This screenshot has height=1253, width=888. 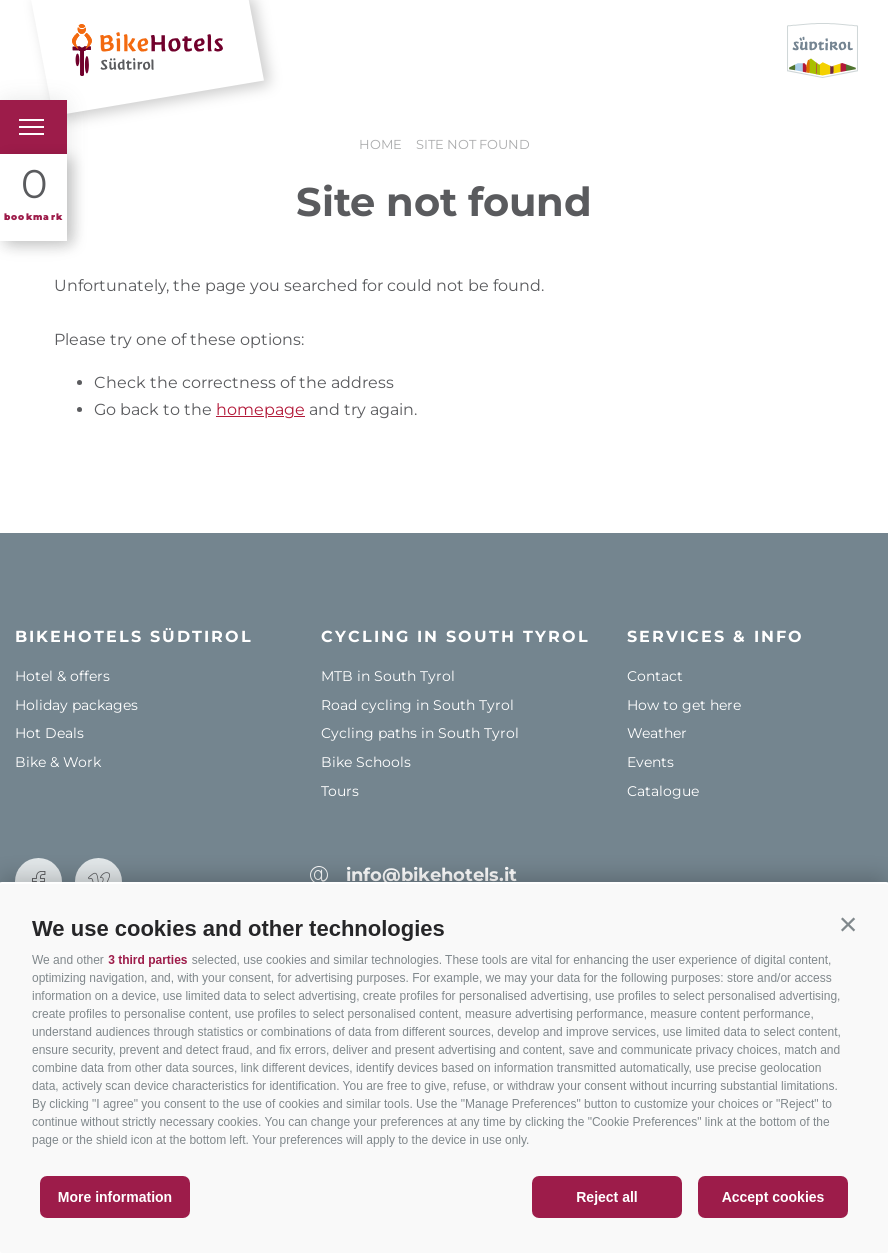 I want to click on Reject all, so click(x=606, y=1197).